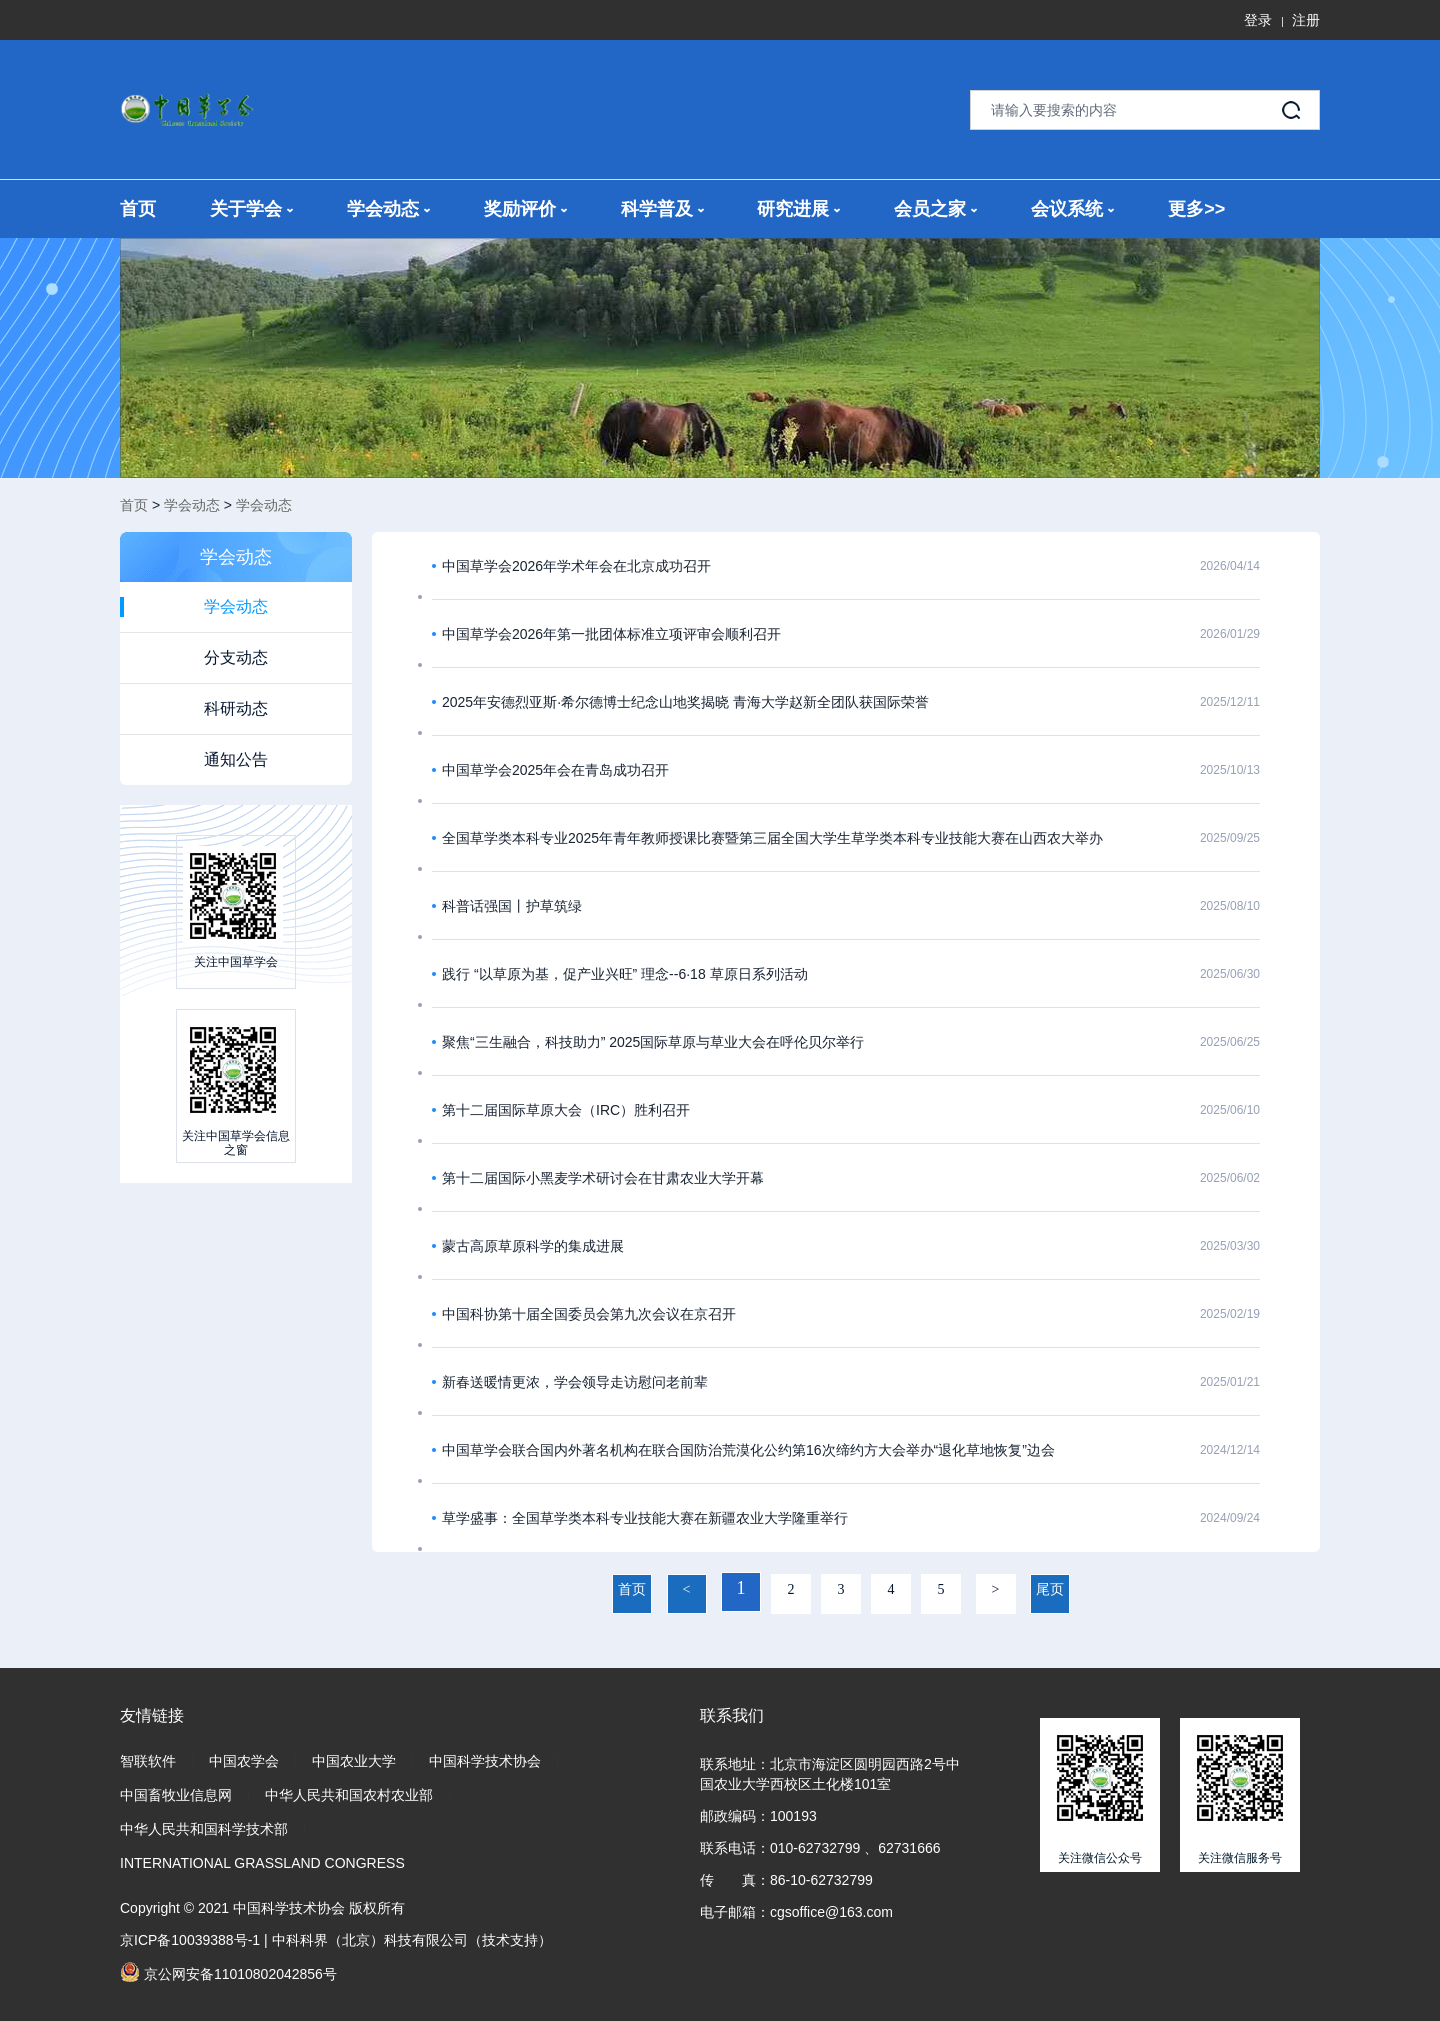 This screenshot has width=1440, height=2021. What do you see at coordinates (236, 708) in the screenshot?
I see `科研动态` at bounding box center [236, 708].